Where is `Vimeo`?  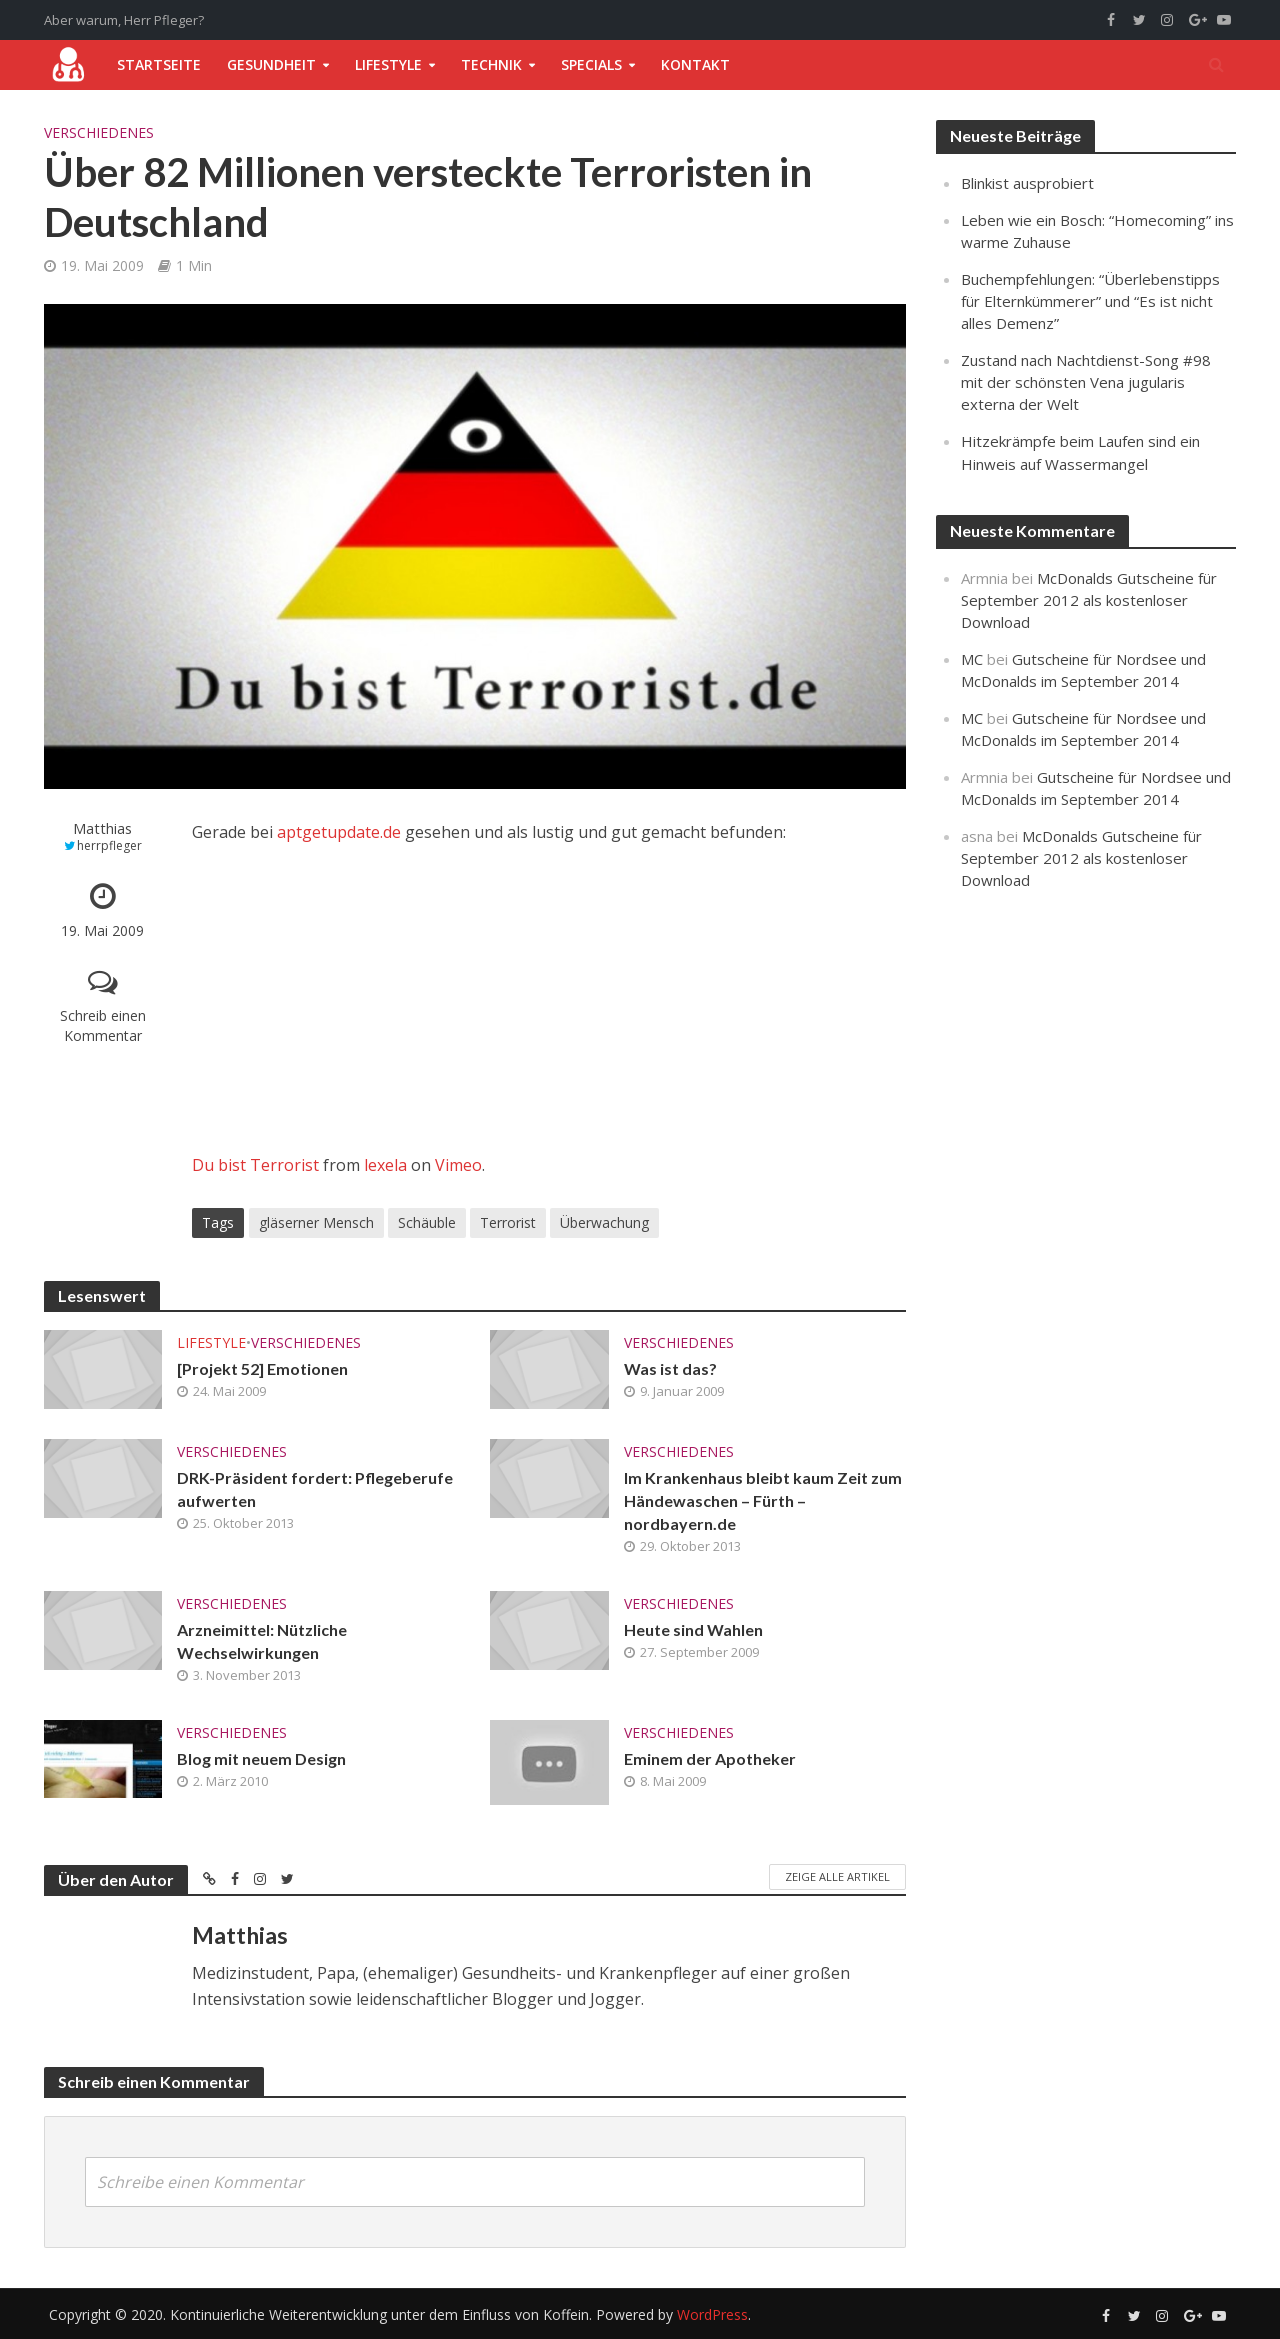
Vimeo is located at coordinates (458, 1165).